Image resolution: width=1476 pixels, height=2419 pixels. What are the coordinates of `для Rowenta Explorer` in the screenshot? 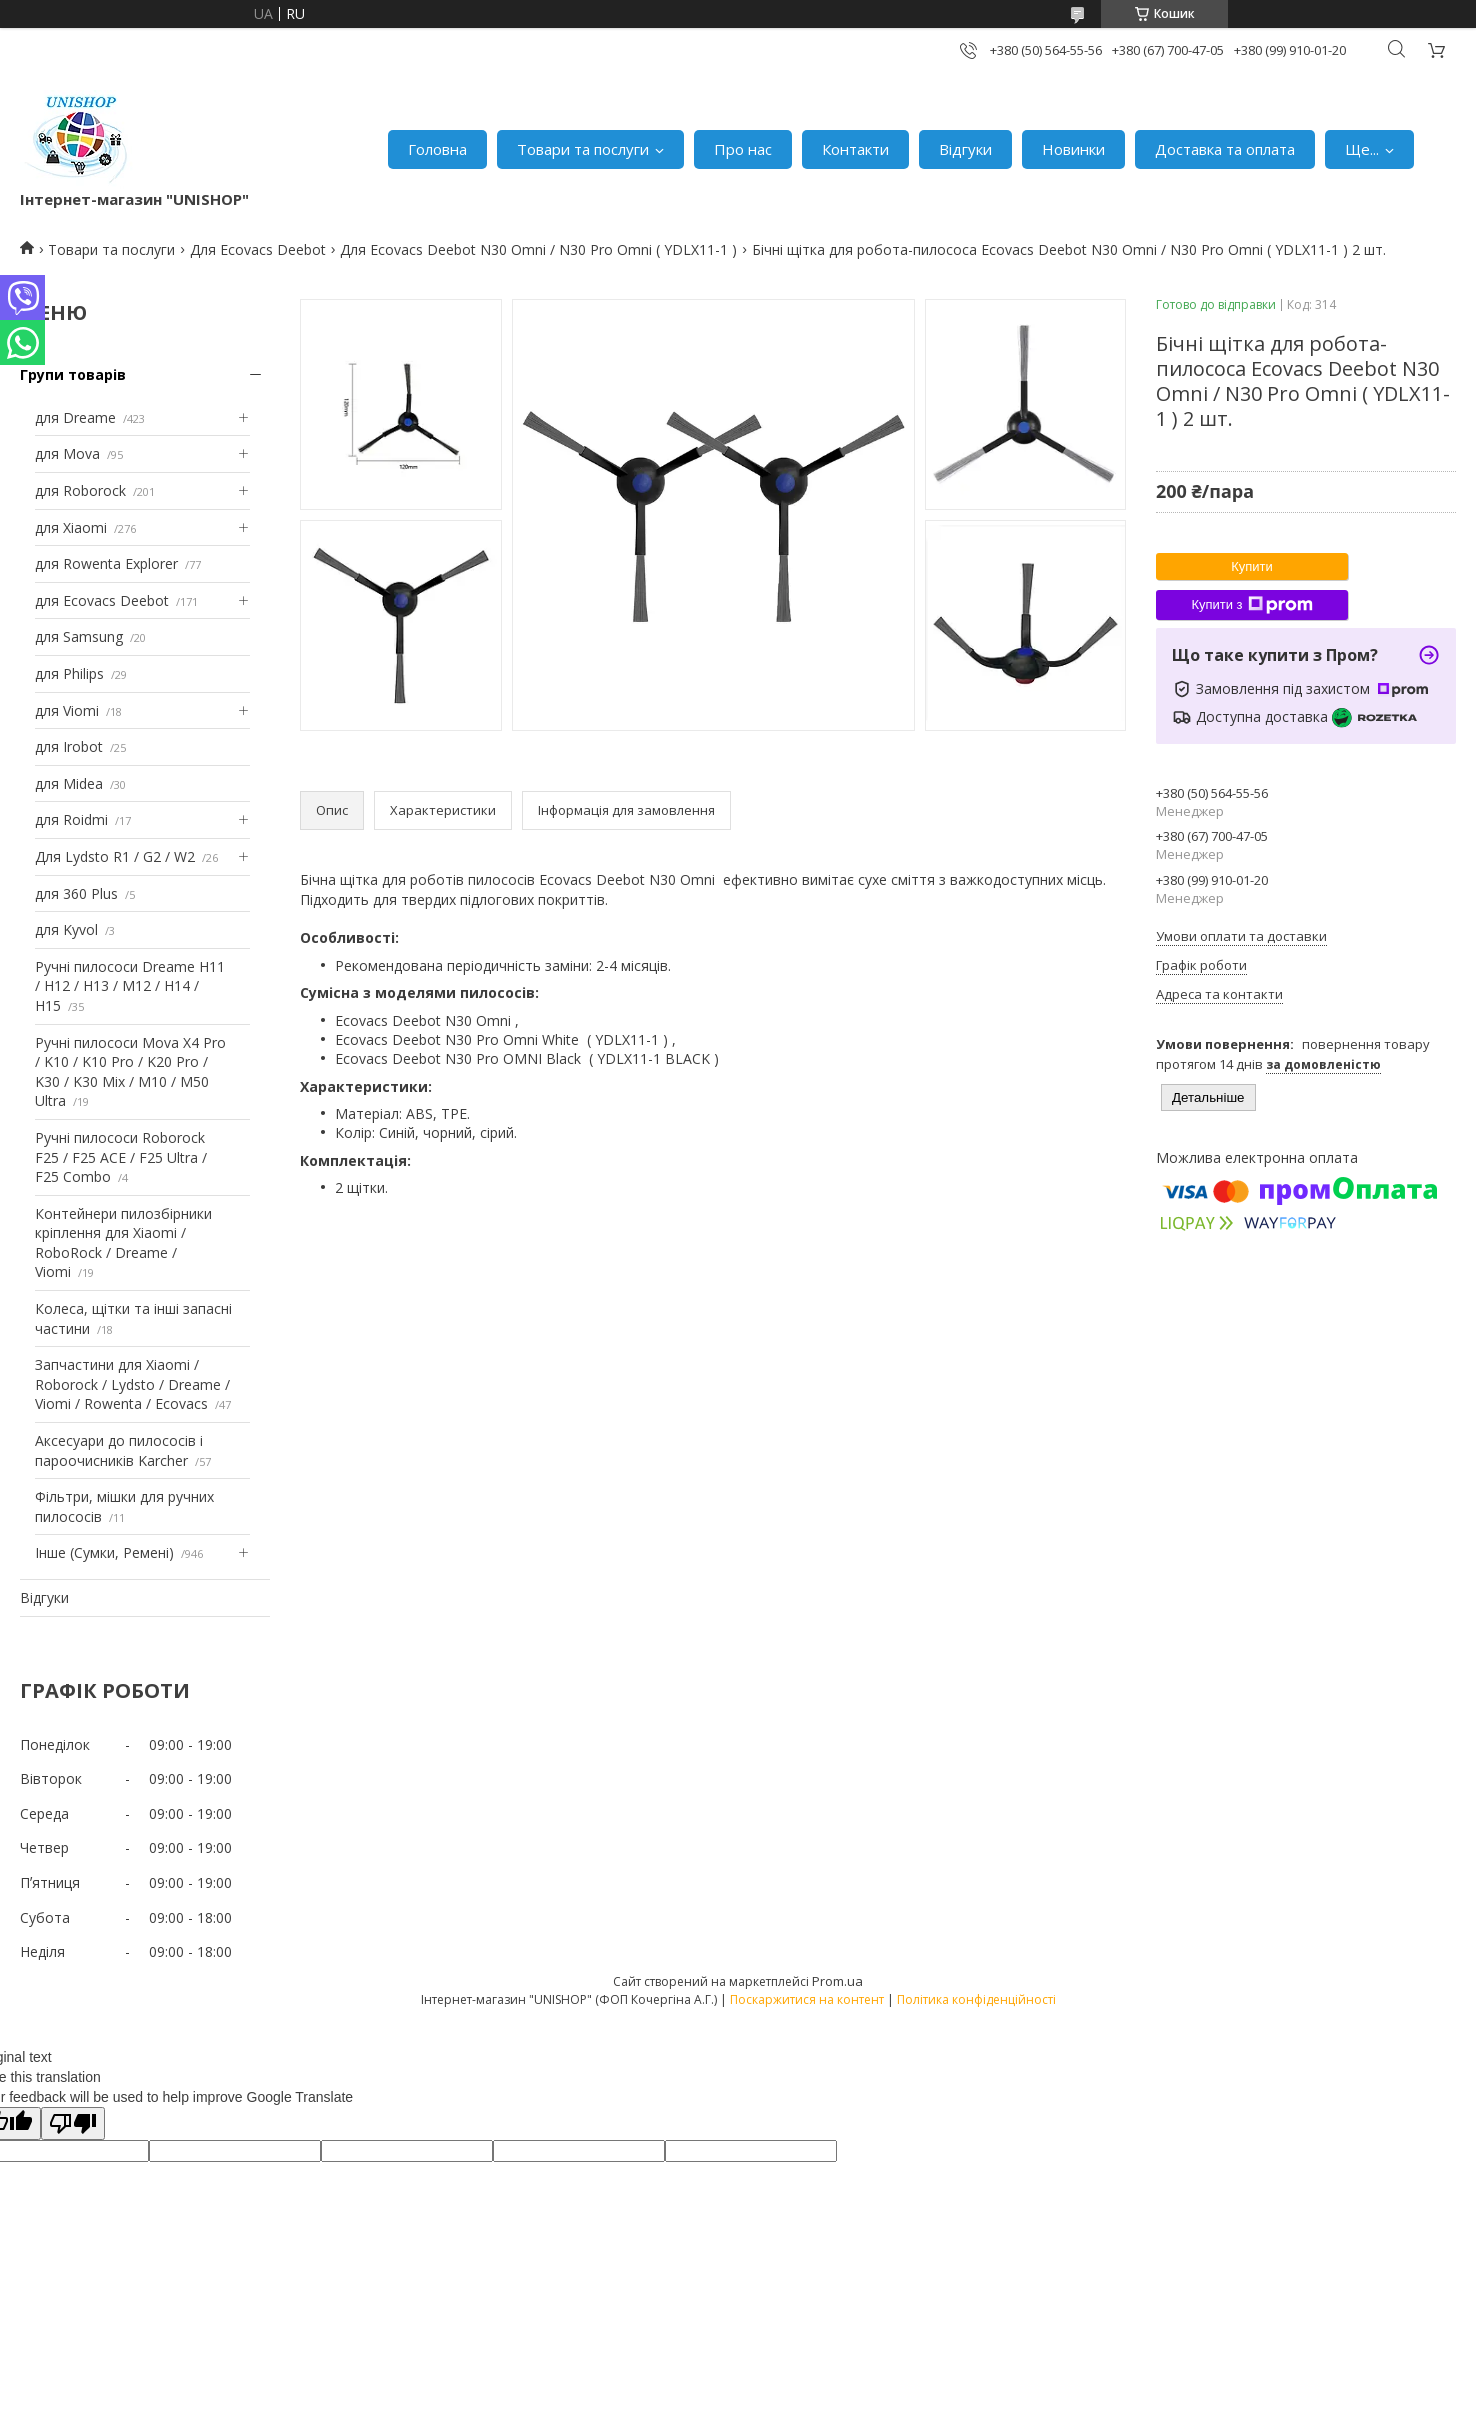 It's located at (106, 563).